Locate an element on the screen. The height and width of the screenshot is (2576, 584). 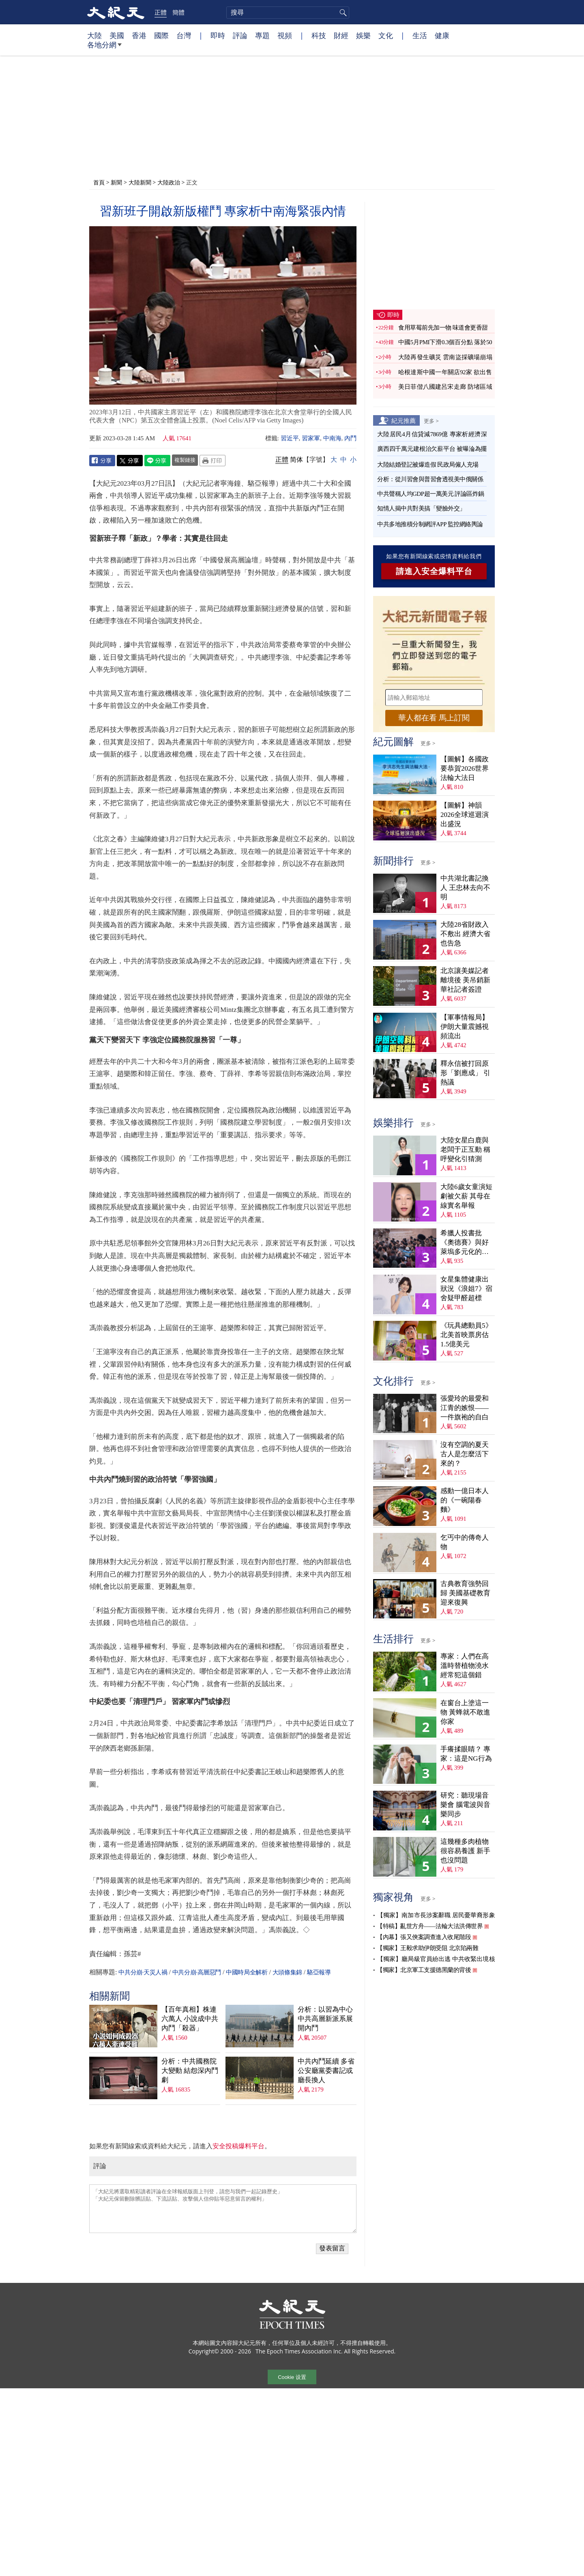
紀元推薦 is located at coordinates (403, 420).